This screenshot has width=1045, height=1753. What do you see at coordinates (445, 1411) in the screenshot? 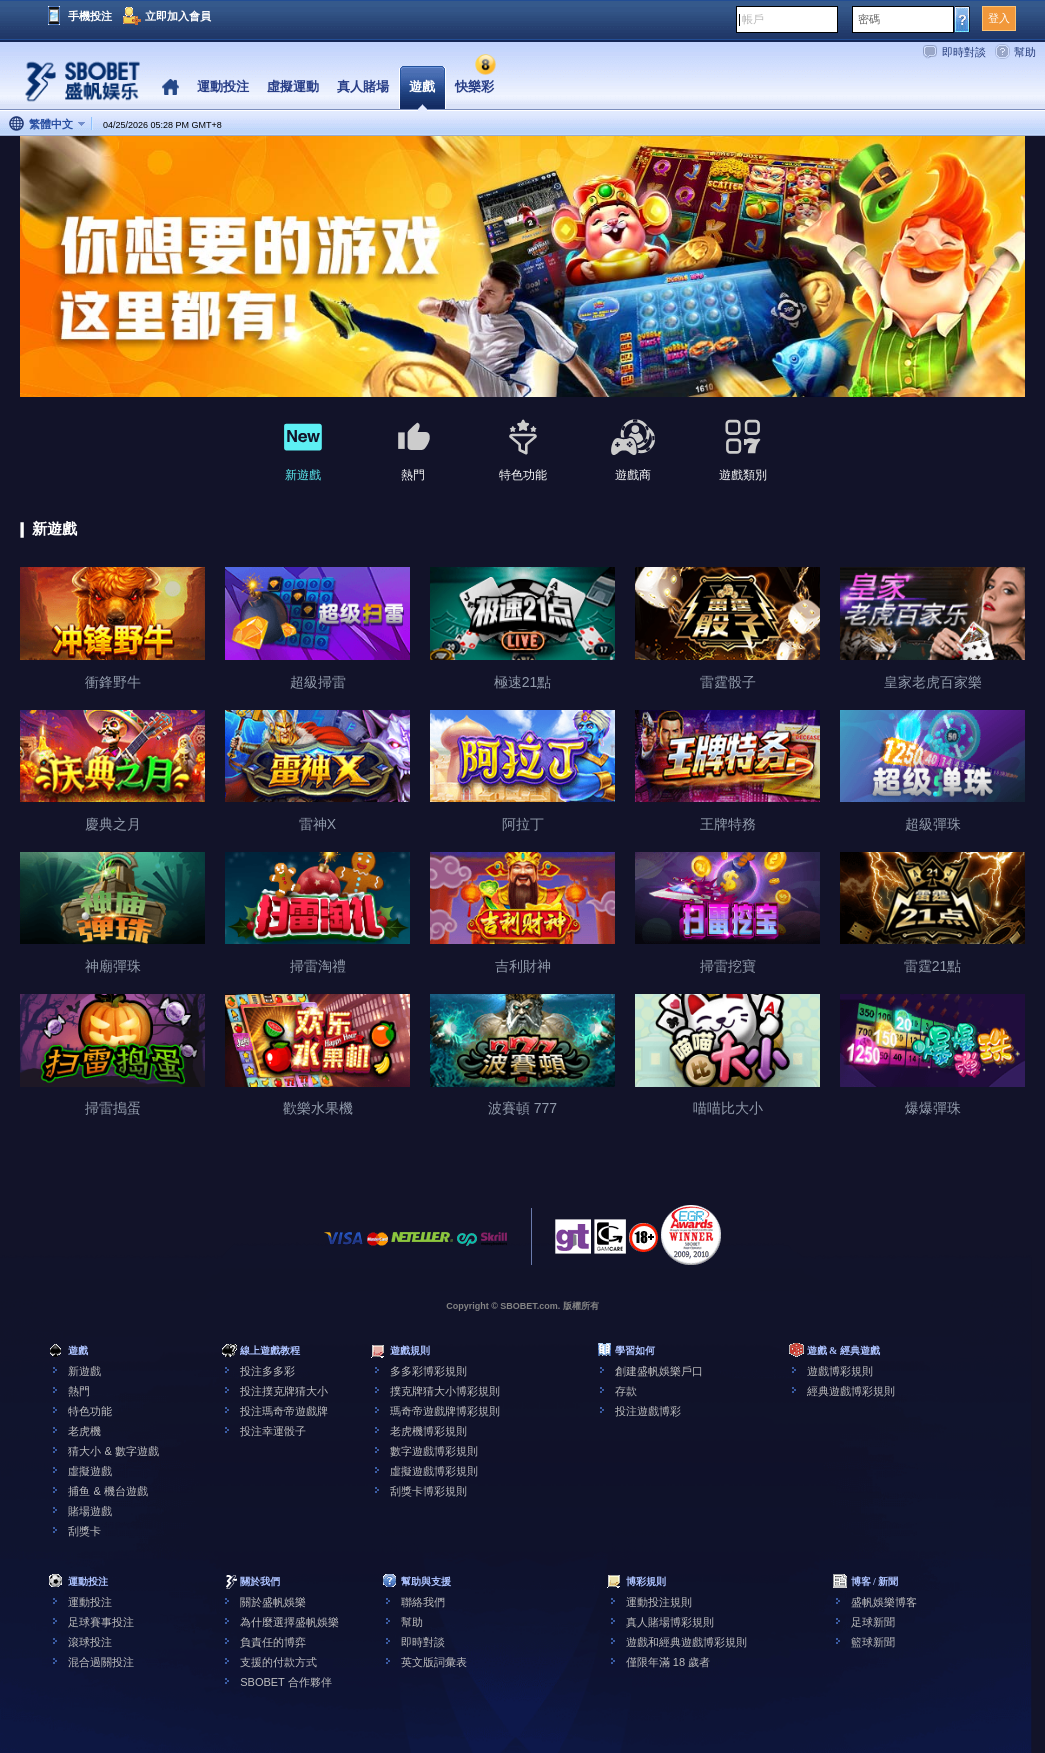
I see `瑪奇帝遊戲牌博彩規則` at bounding box center [445, 1411].